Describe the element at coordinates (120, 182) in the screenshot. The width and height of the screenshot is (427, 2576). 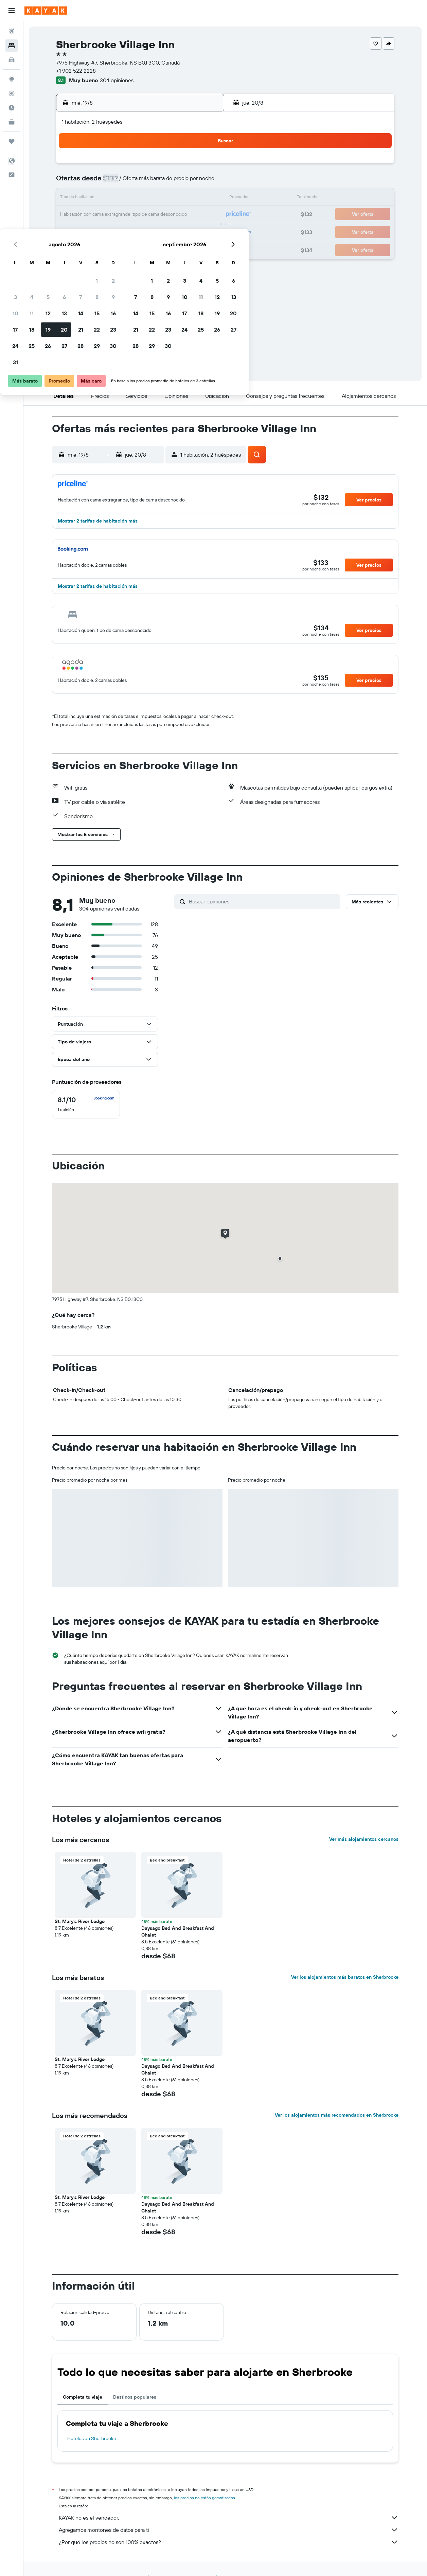
I see `4 [button]` at that location.